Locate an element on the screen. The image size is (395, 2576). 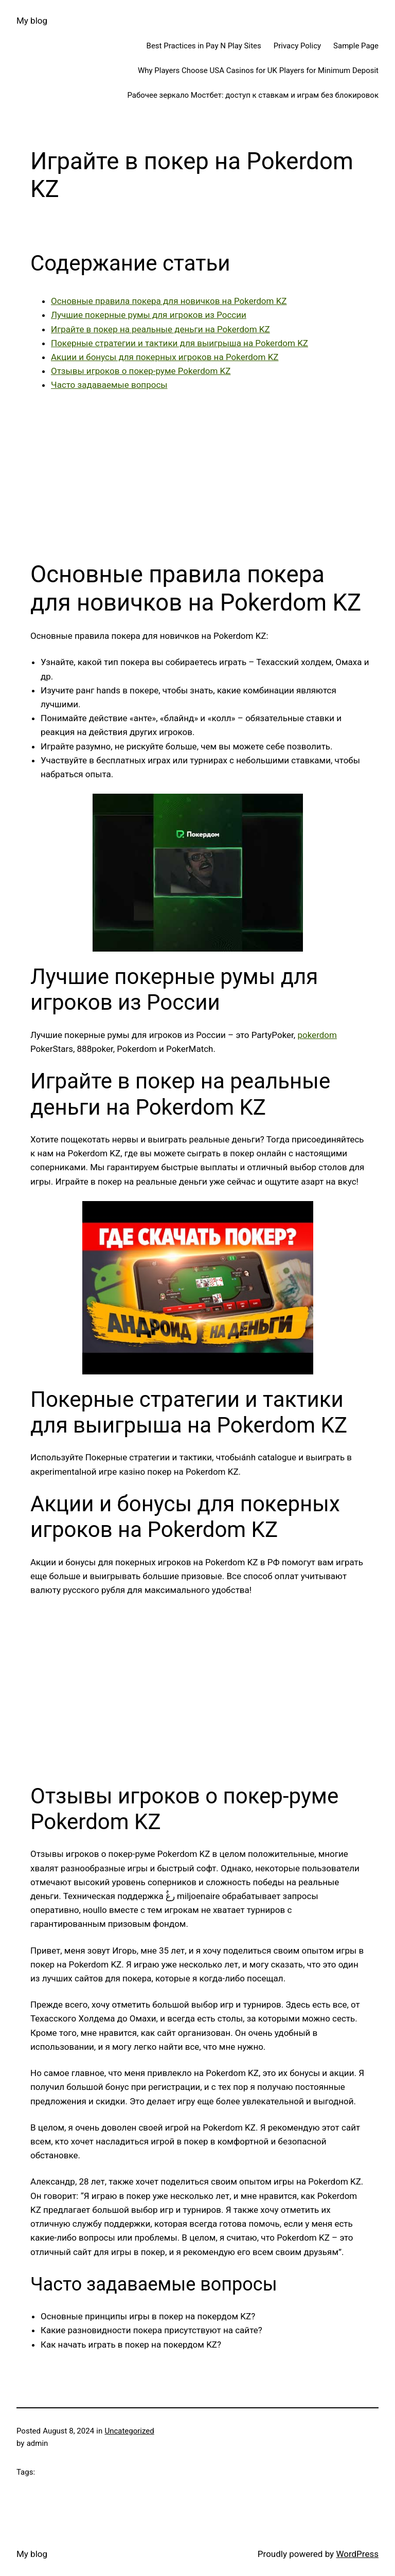
Privacy Policy is located at coordinates (297, 45).